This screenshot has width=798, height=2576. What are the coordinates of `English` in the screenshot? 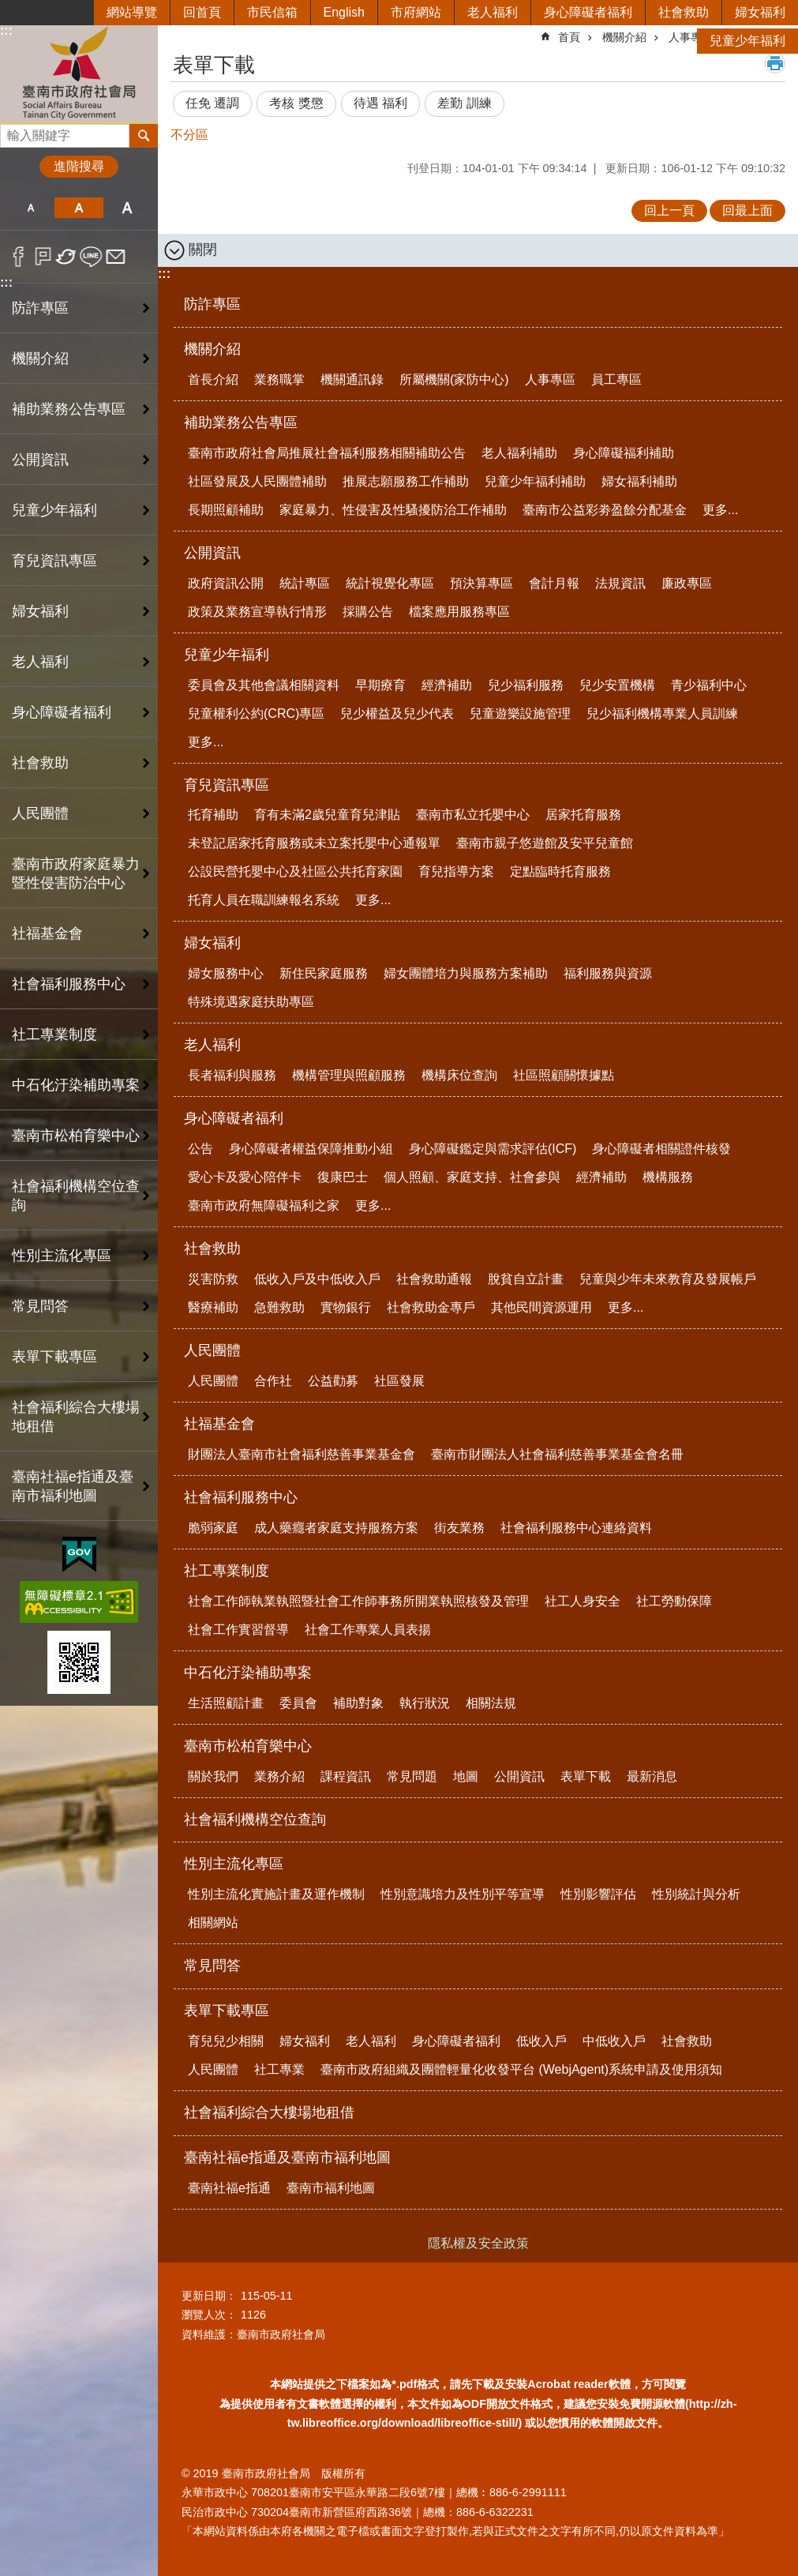 It's located at (344, 12).